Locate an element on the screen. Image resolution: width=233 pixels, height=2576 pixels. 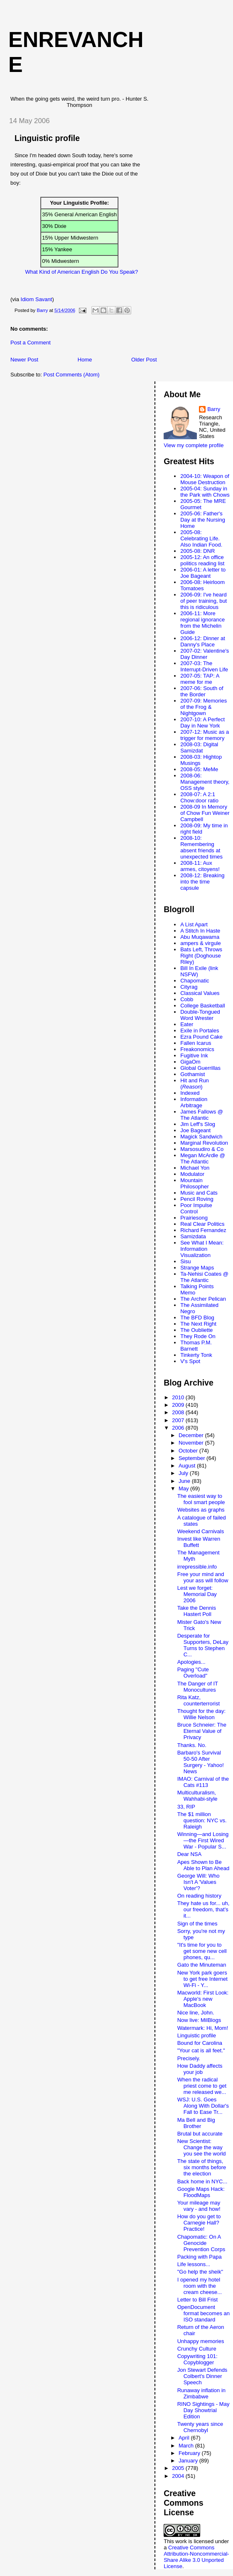
Linguistic profile is located at coordinates (196, 2035).